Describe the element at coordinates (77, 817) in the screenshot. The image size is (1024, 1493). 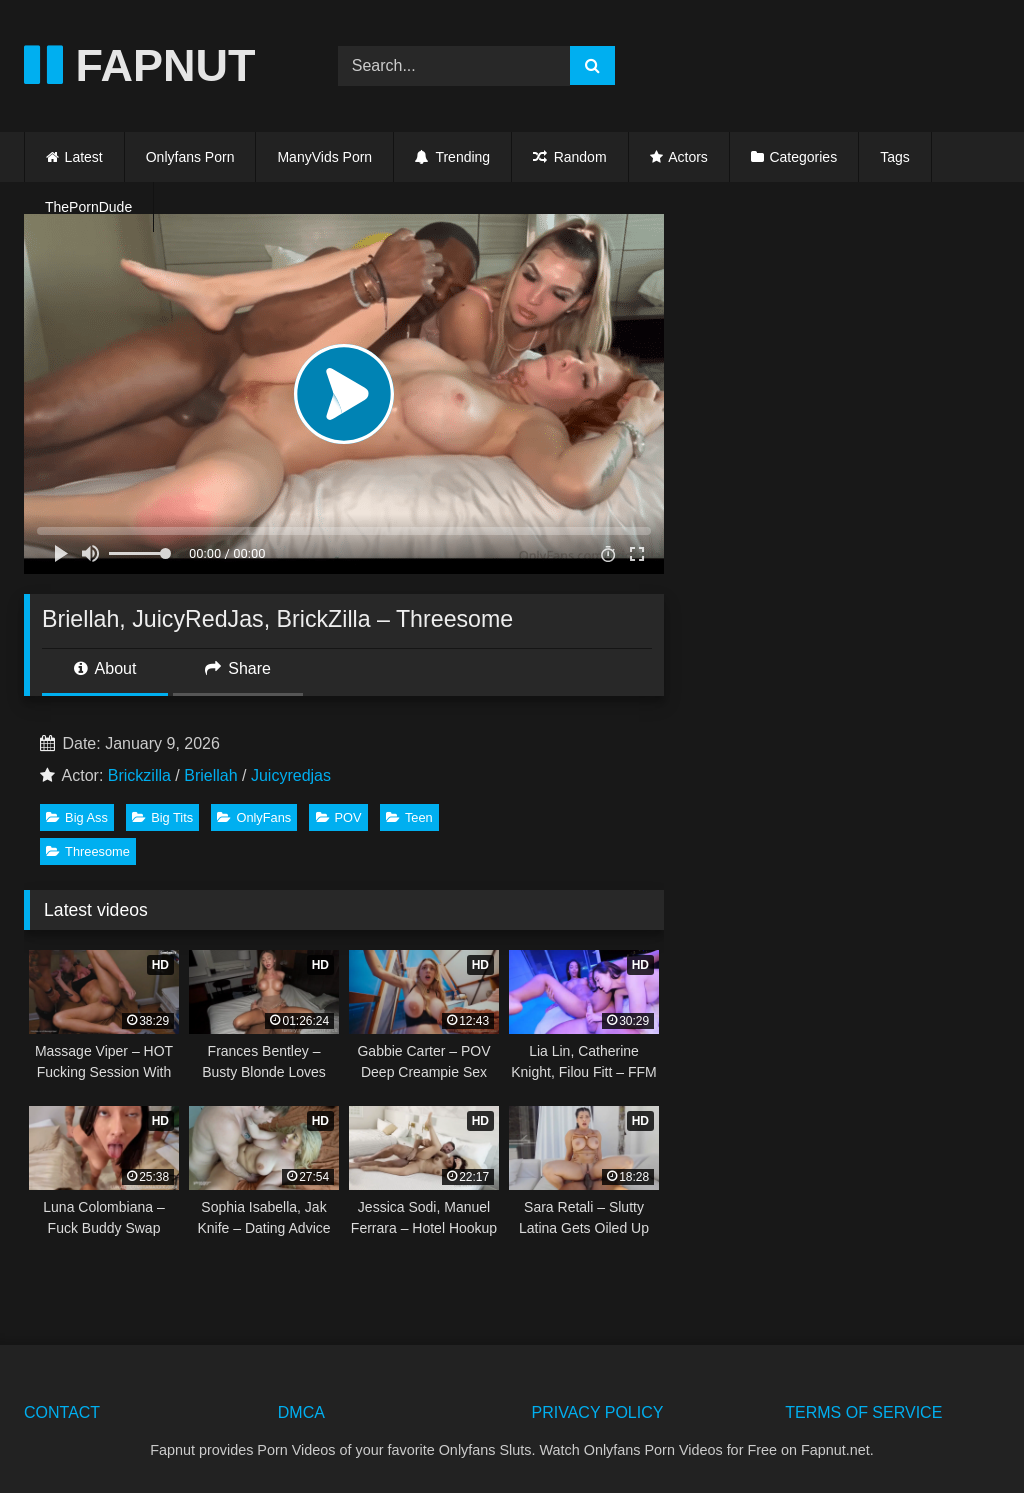
I see `Big Ass` at that location.